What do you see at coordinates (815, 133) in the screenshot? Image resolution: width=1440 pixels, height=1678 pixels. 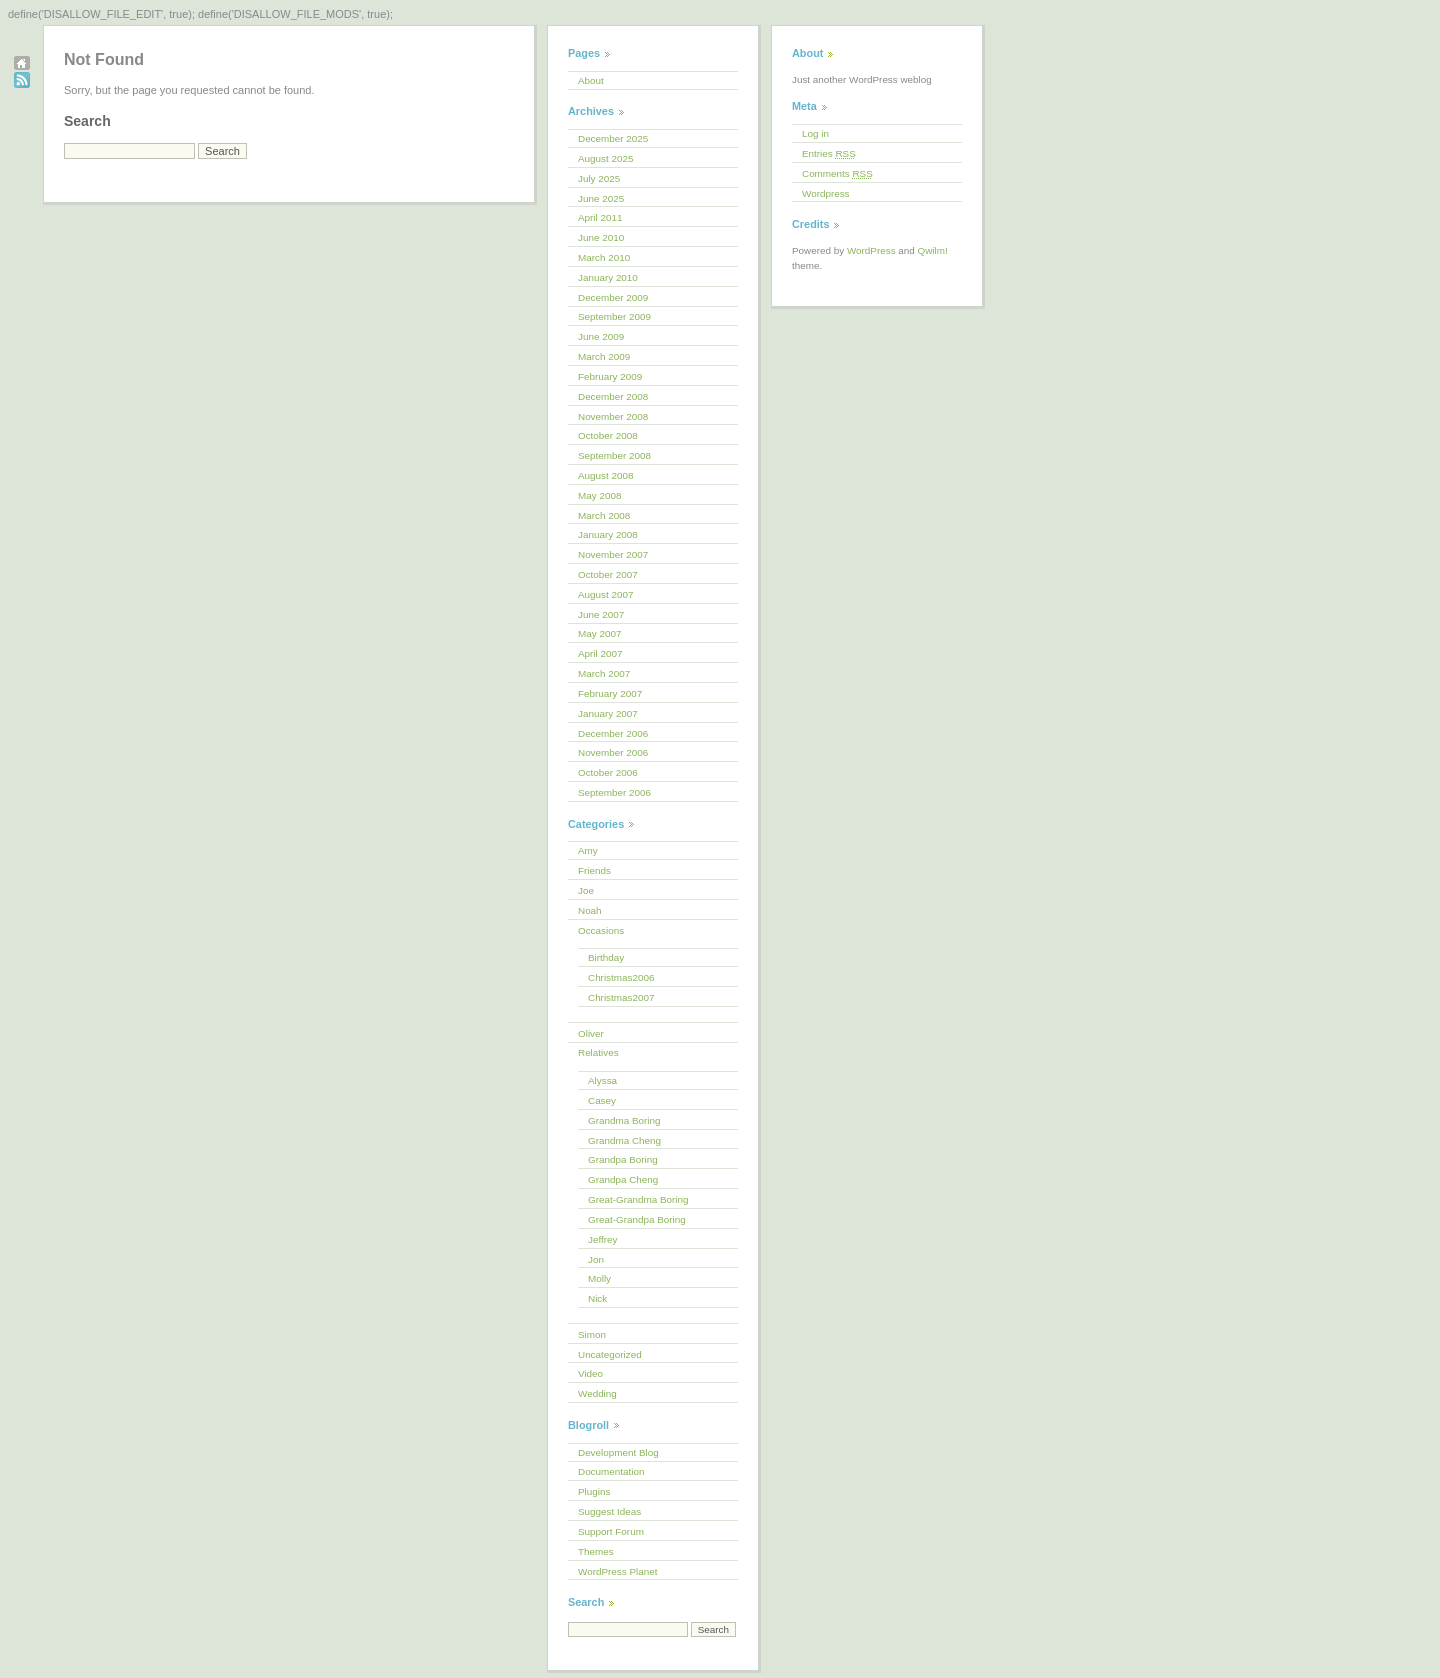 I see `Log in` at bounding box center [815, 133].